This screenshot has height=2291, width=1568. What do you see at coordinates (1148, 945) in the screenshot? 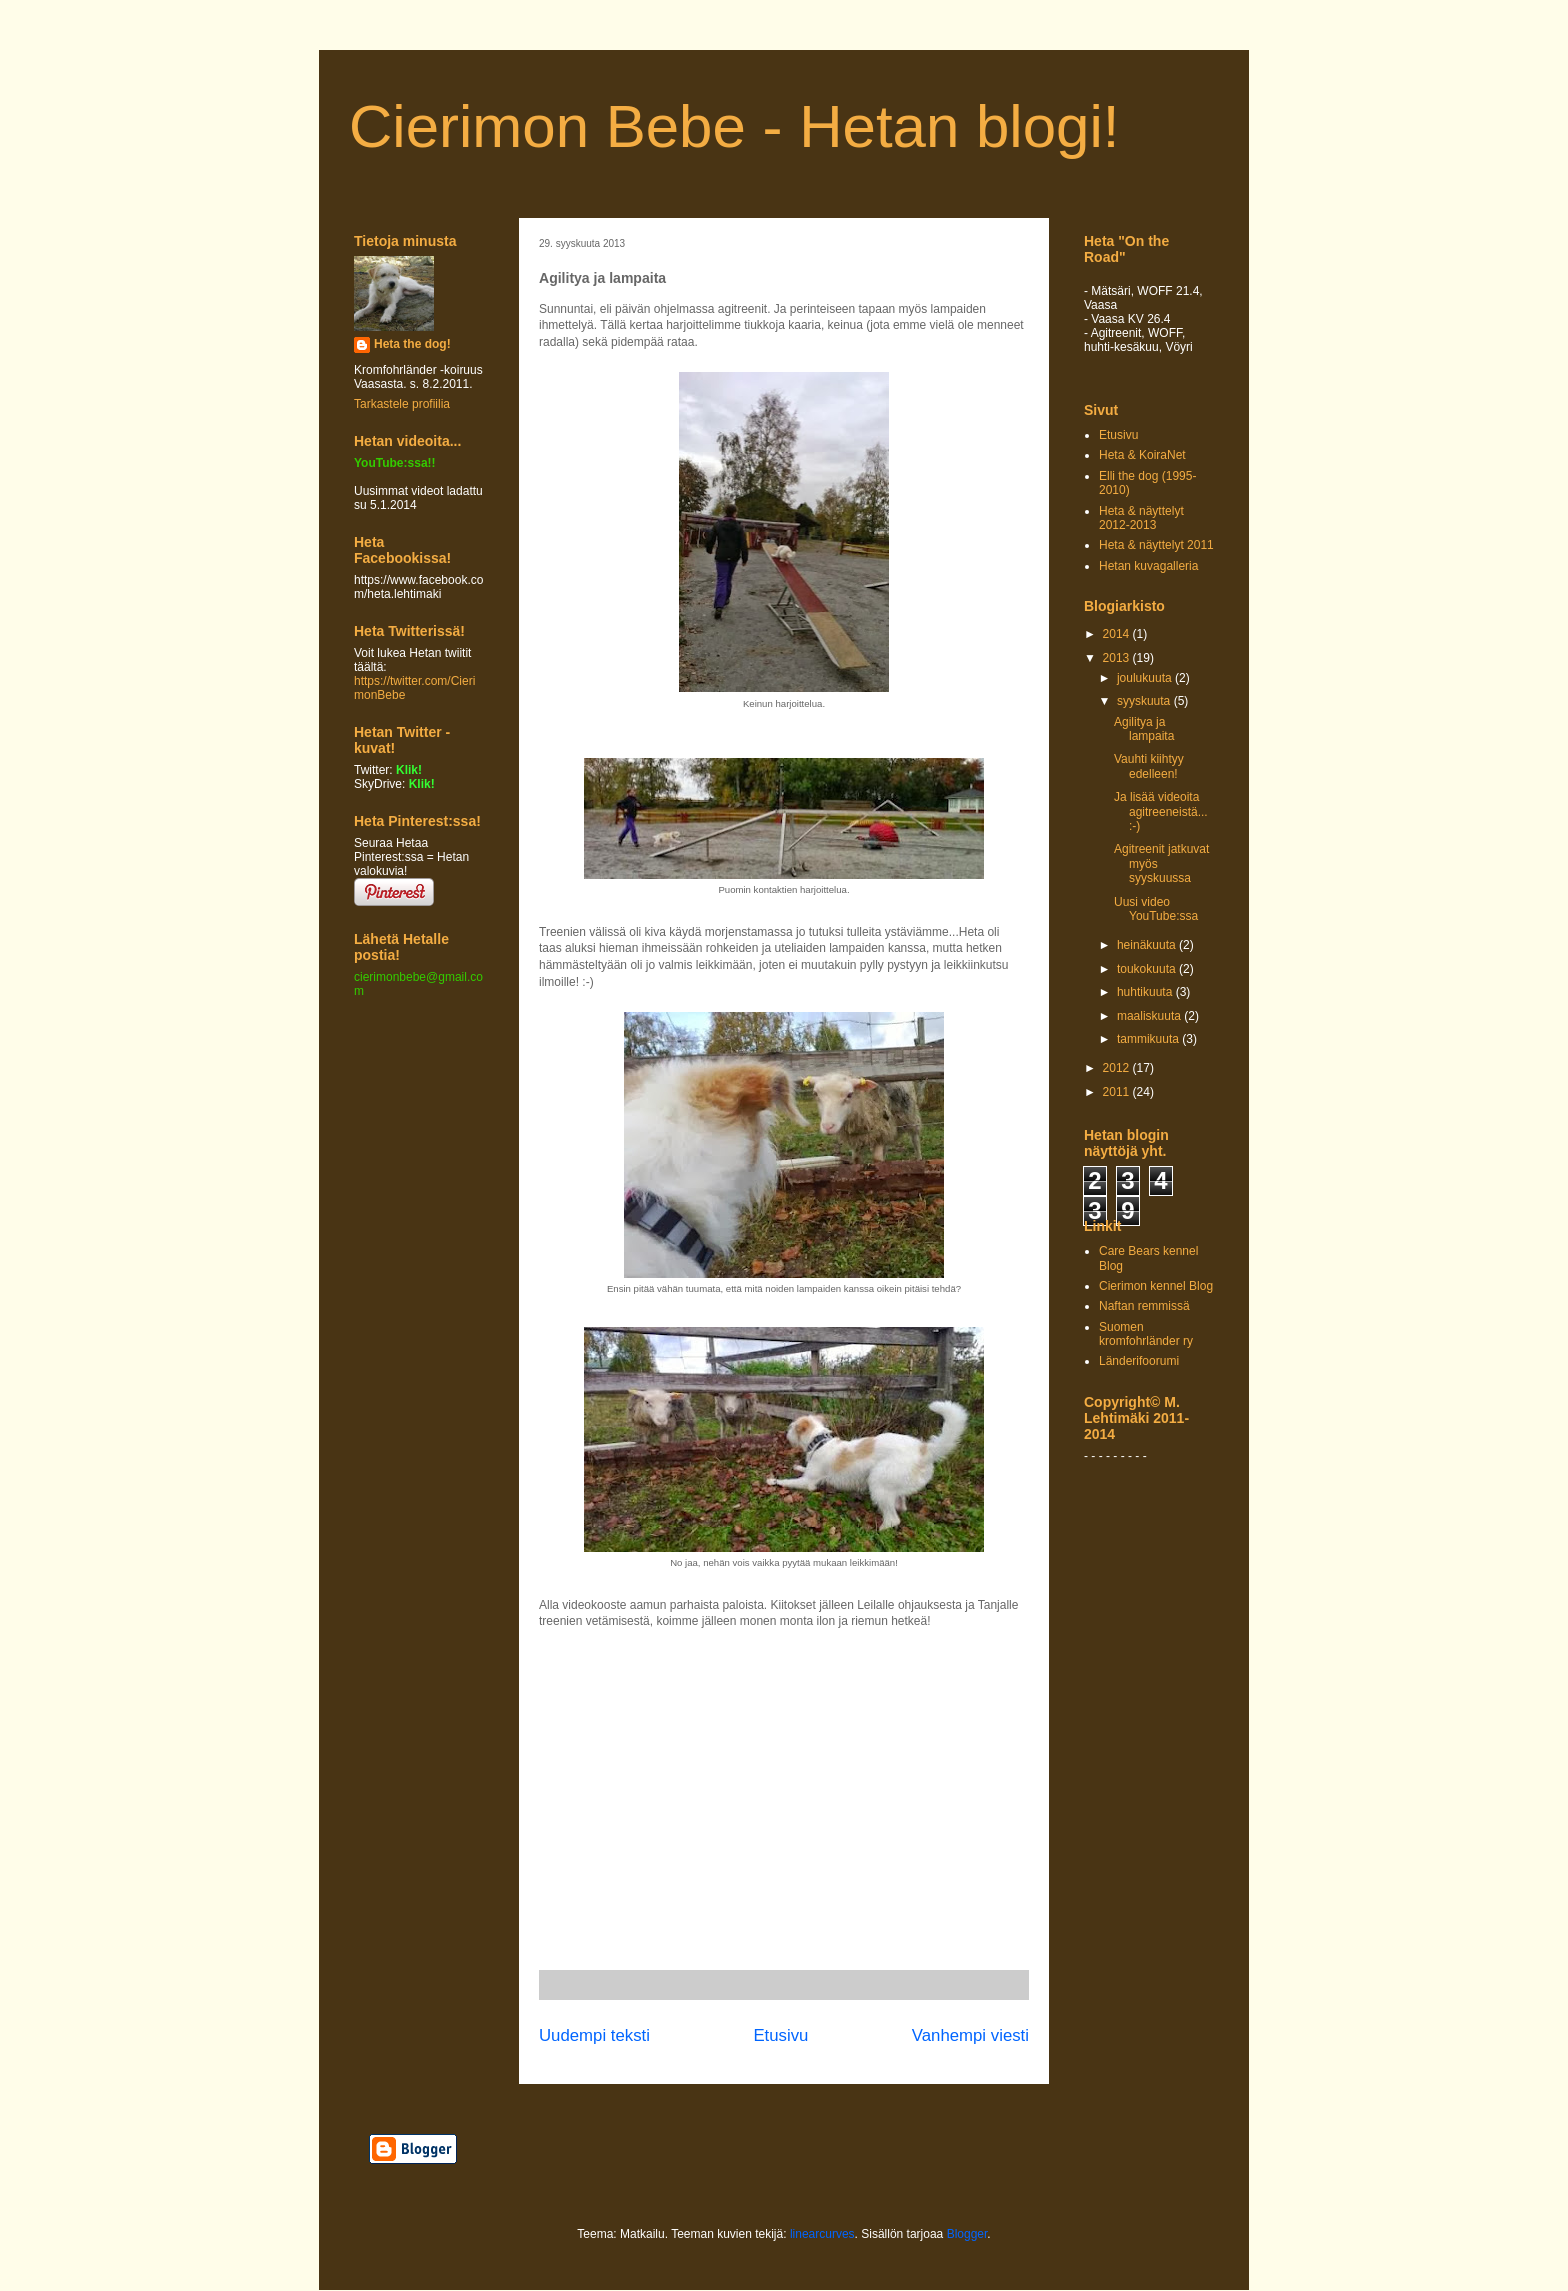
I see `heinäkuuta` at bounding box center [1148, 945].